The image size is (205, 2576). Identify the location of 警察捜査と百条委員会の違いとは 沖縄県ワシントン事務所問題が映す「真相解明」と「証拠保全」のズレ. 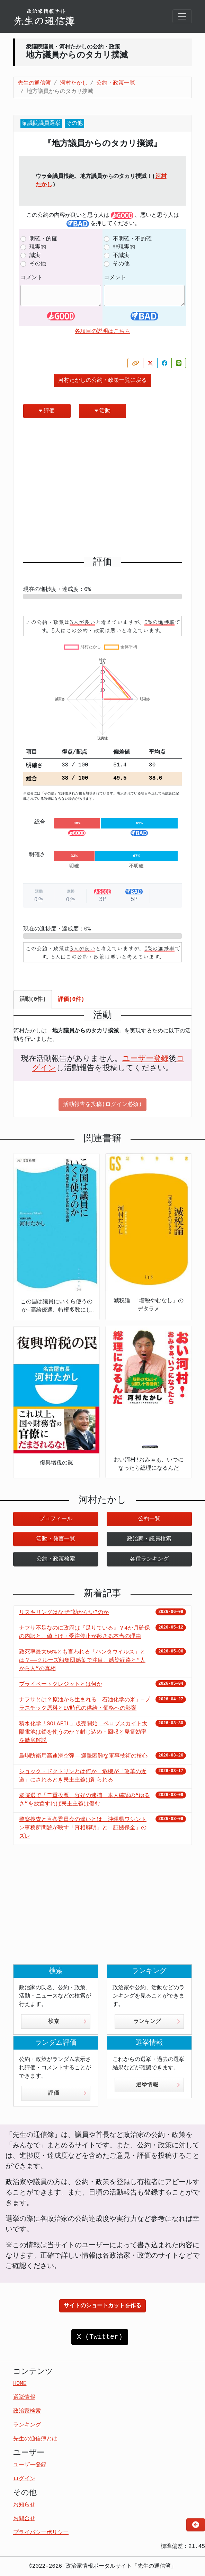
(82, 1828).